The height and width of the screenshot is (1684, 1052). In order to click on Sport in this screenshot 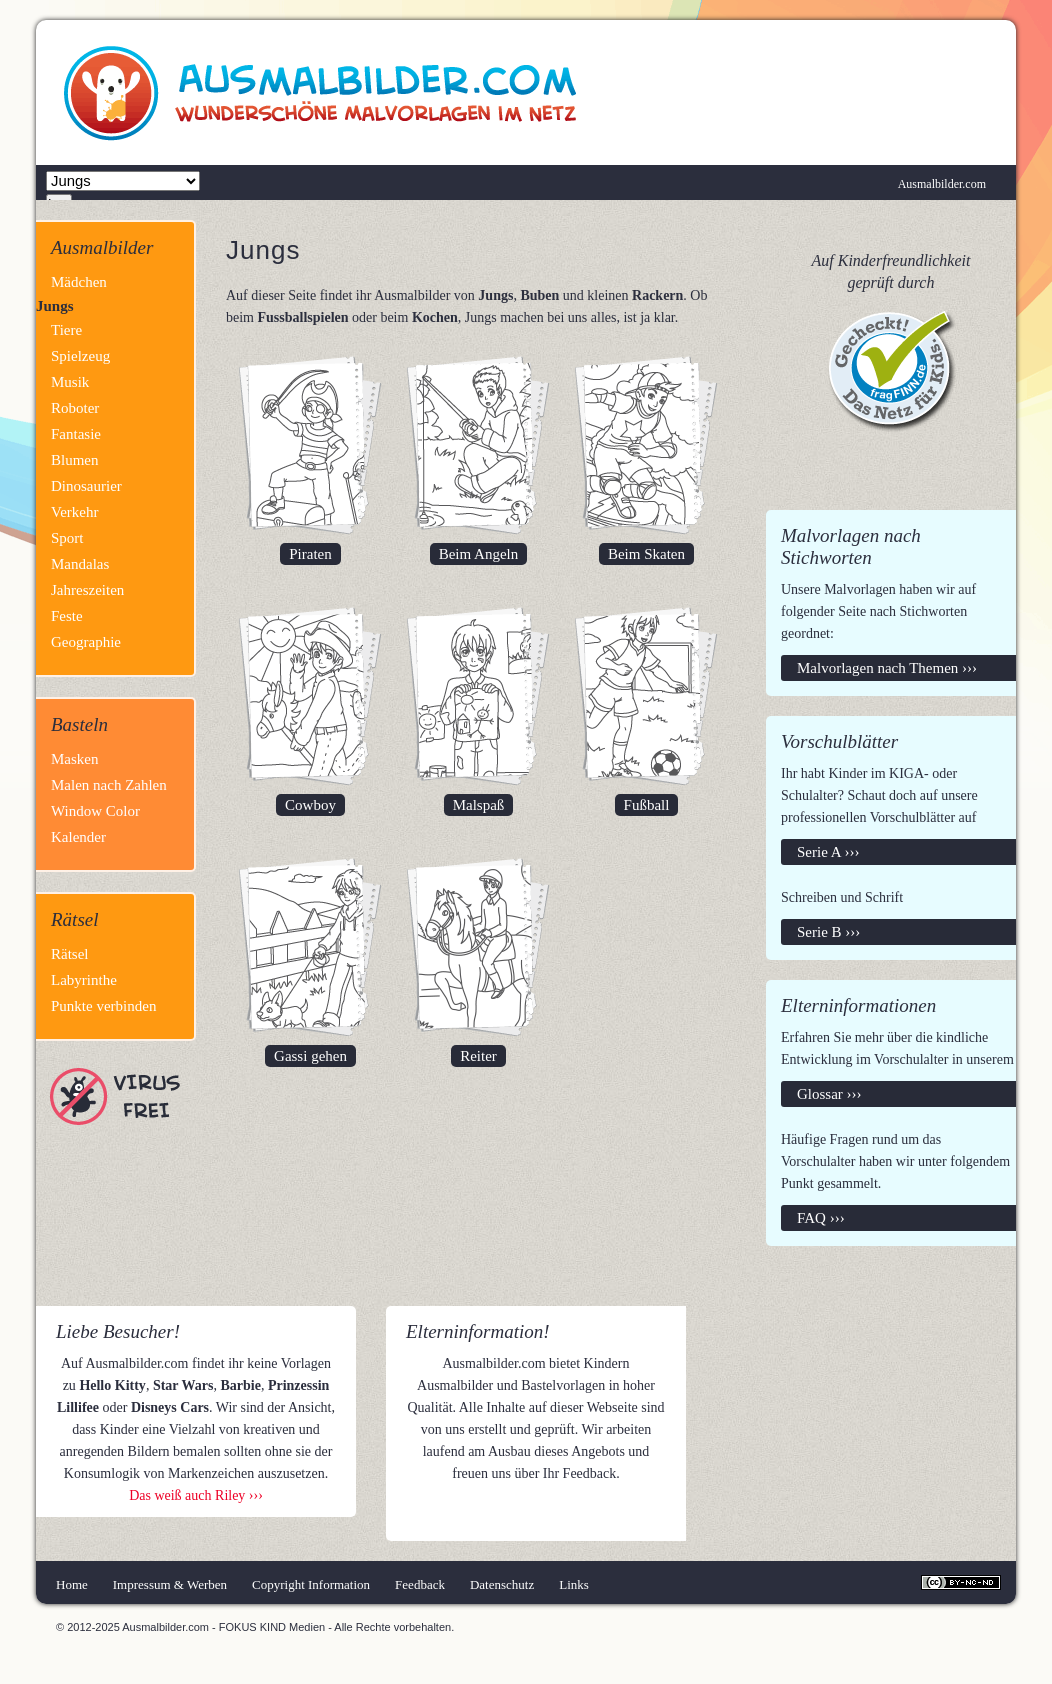, I will do `click(67, 538)`.